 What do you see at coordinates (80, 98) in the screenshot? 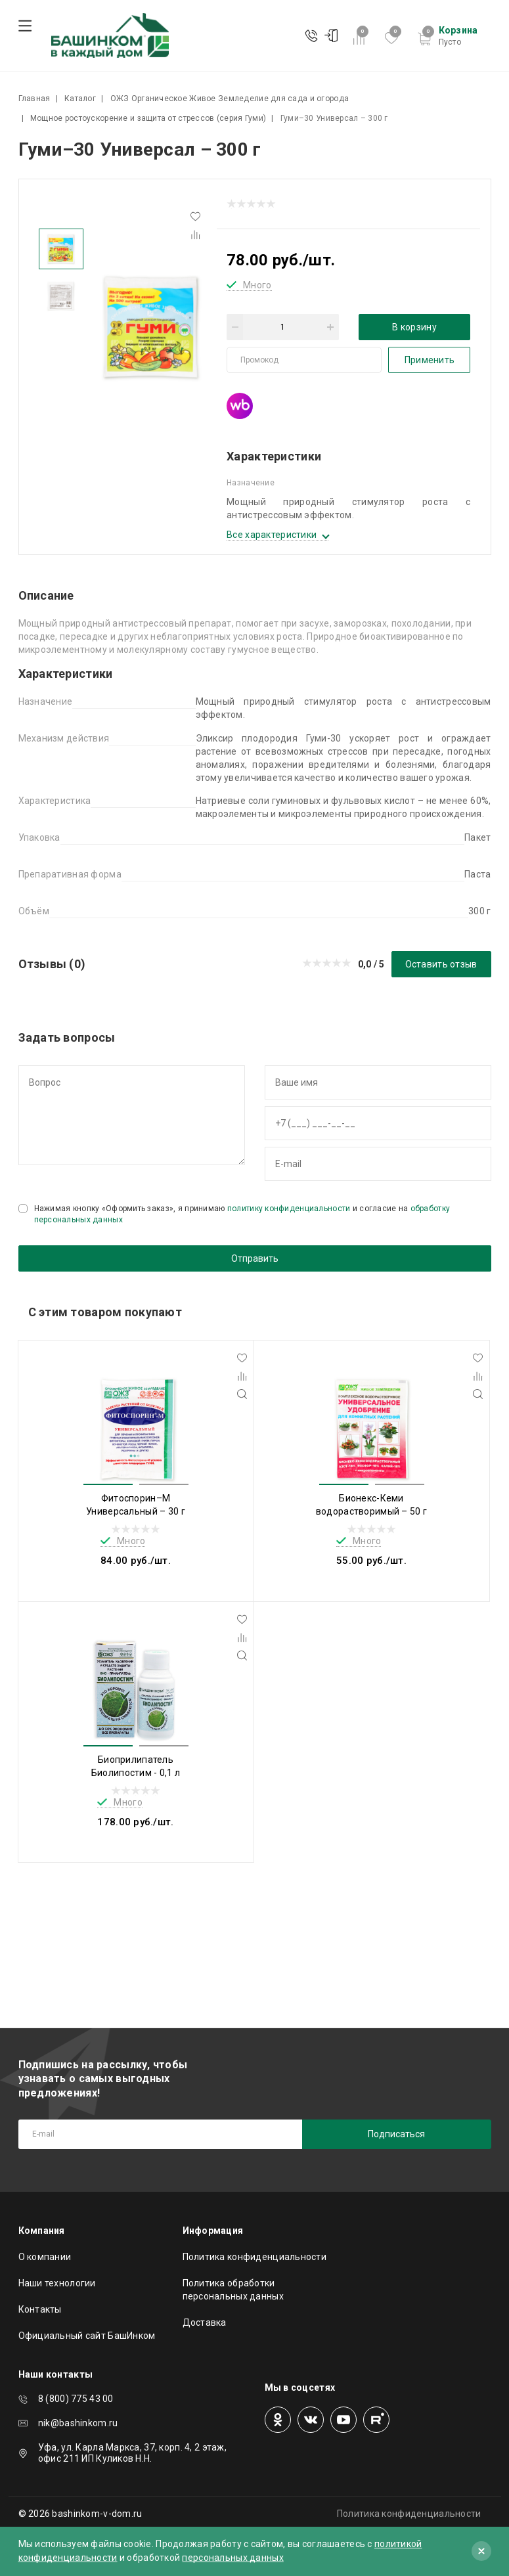
I see `Каталог` at bounding box center [80, 98].